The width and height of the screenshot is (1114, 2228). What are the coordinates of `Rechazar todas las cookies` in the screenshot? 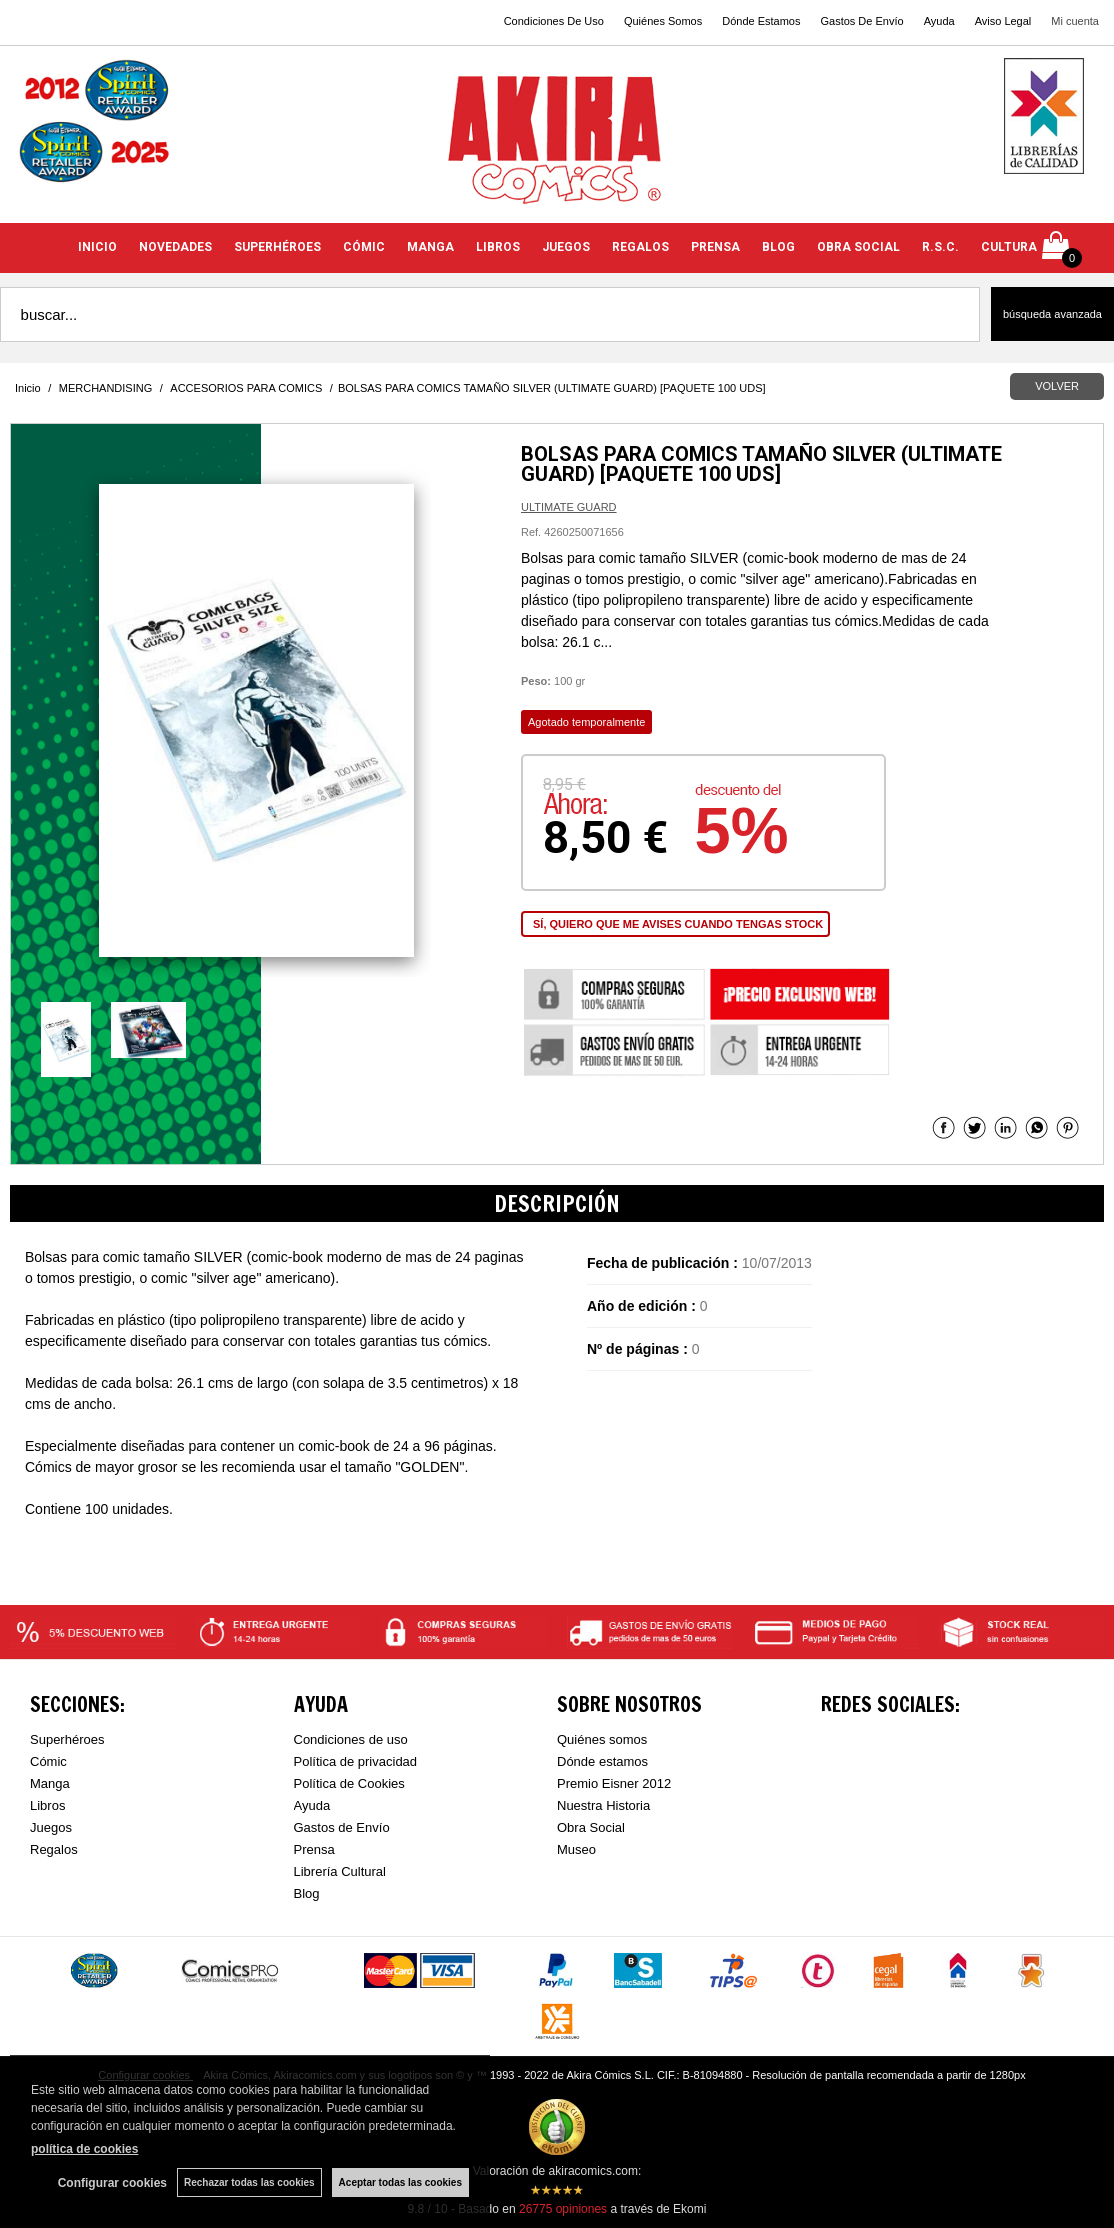 It's located at (249, 2182).